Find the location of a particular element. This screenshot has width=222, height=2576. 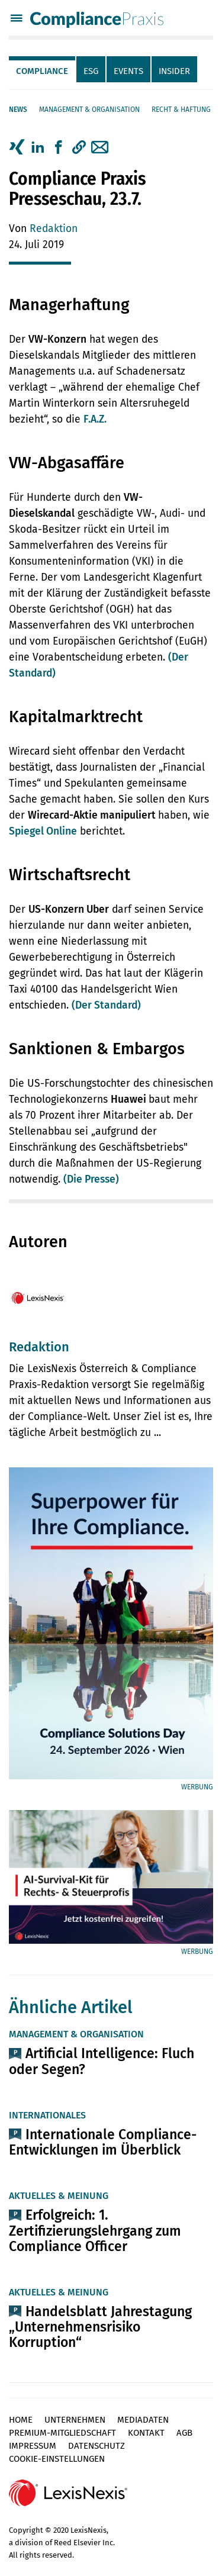

Internationale Compliance-Entwicklungen im Überblick is located at coordinates (103, 2142).